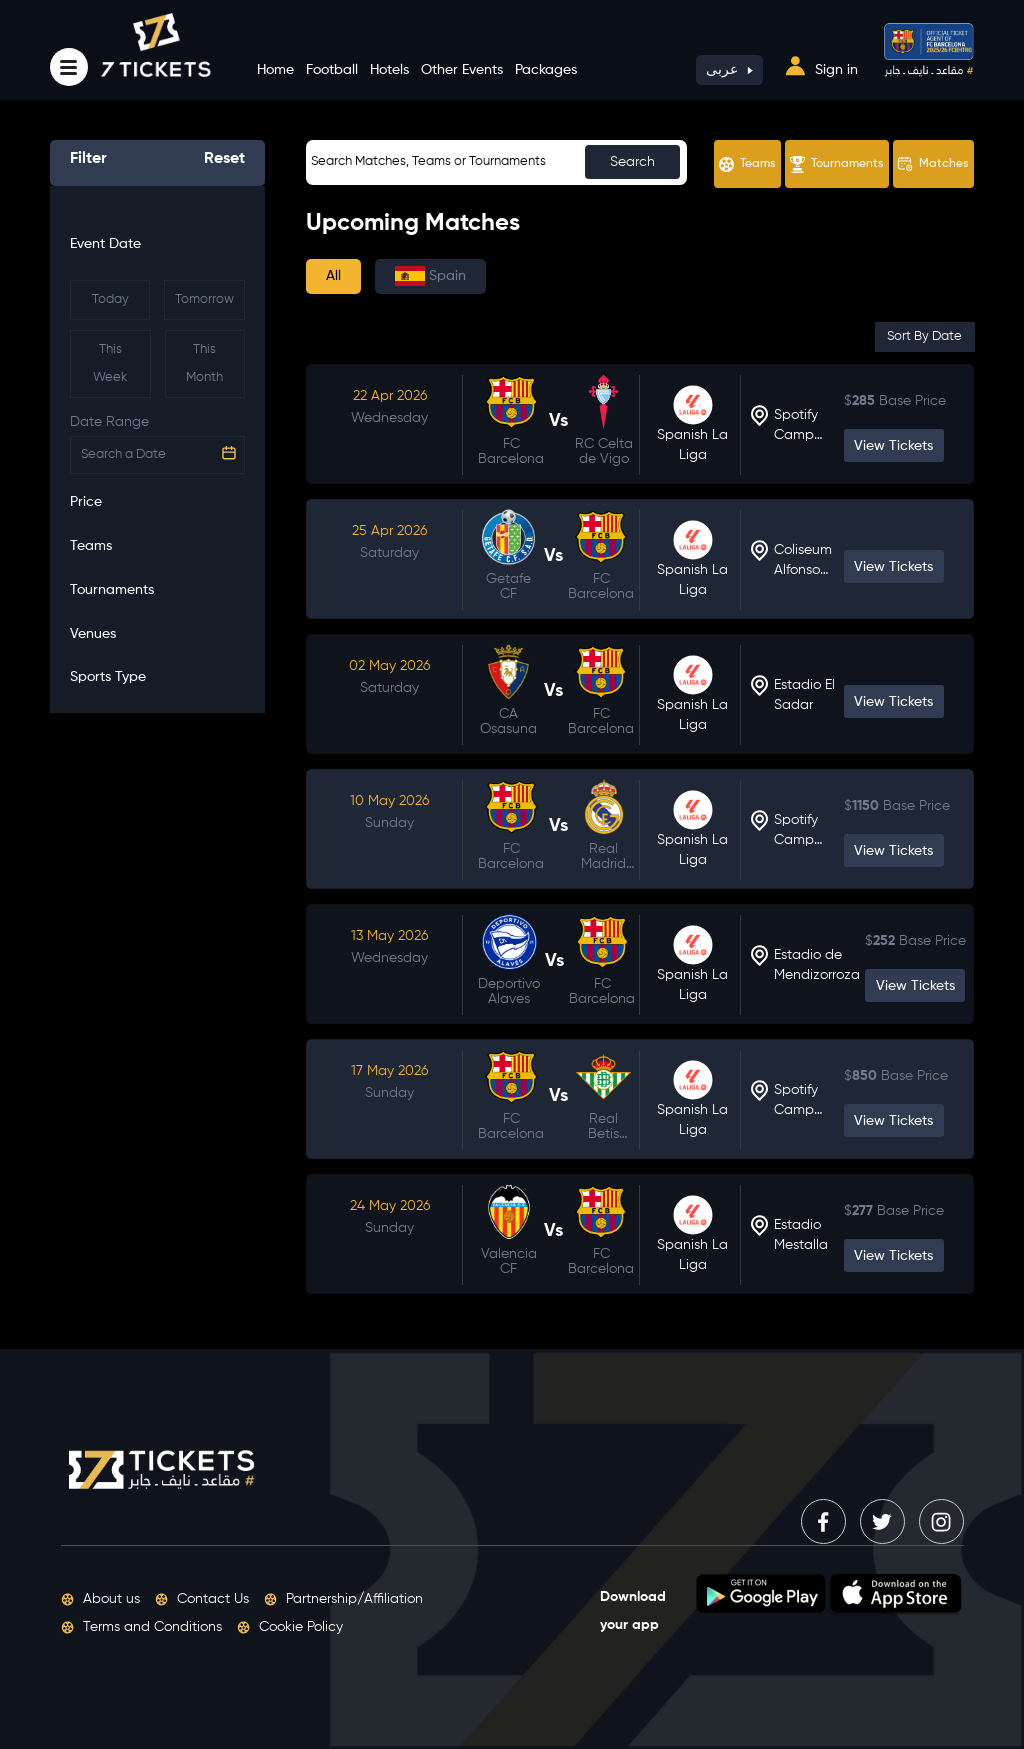  Describe the element at coordinates (462, 70) in the screenshot. I see `Other Events` at that location.